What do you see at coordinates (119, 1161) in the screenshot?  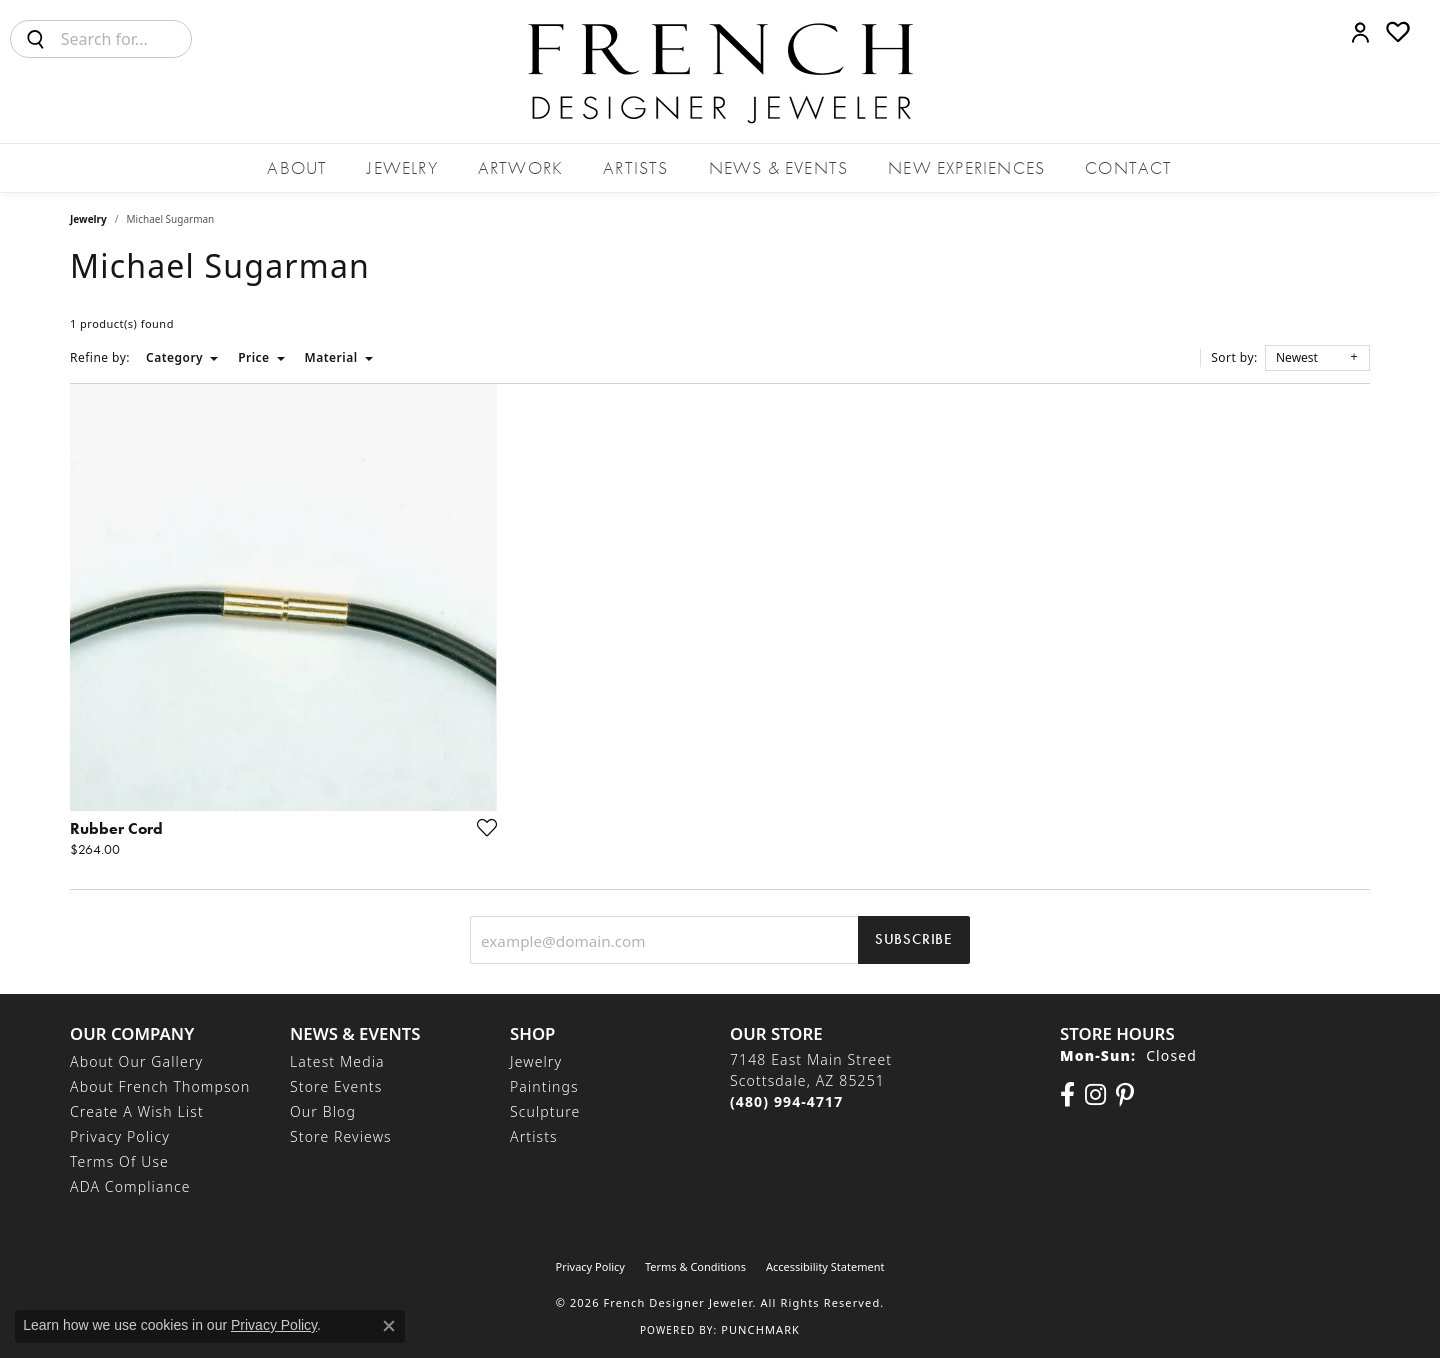 I see `Terms of Use` at bounding box center [119, 1161].